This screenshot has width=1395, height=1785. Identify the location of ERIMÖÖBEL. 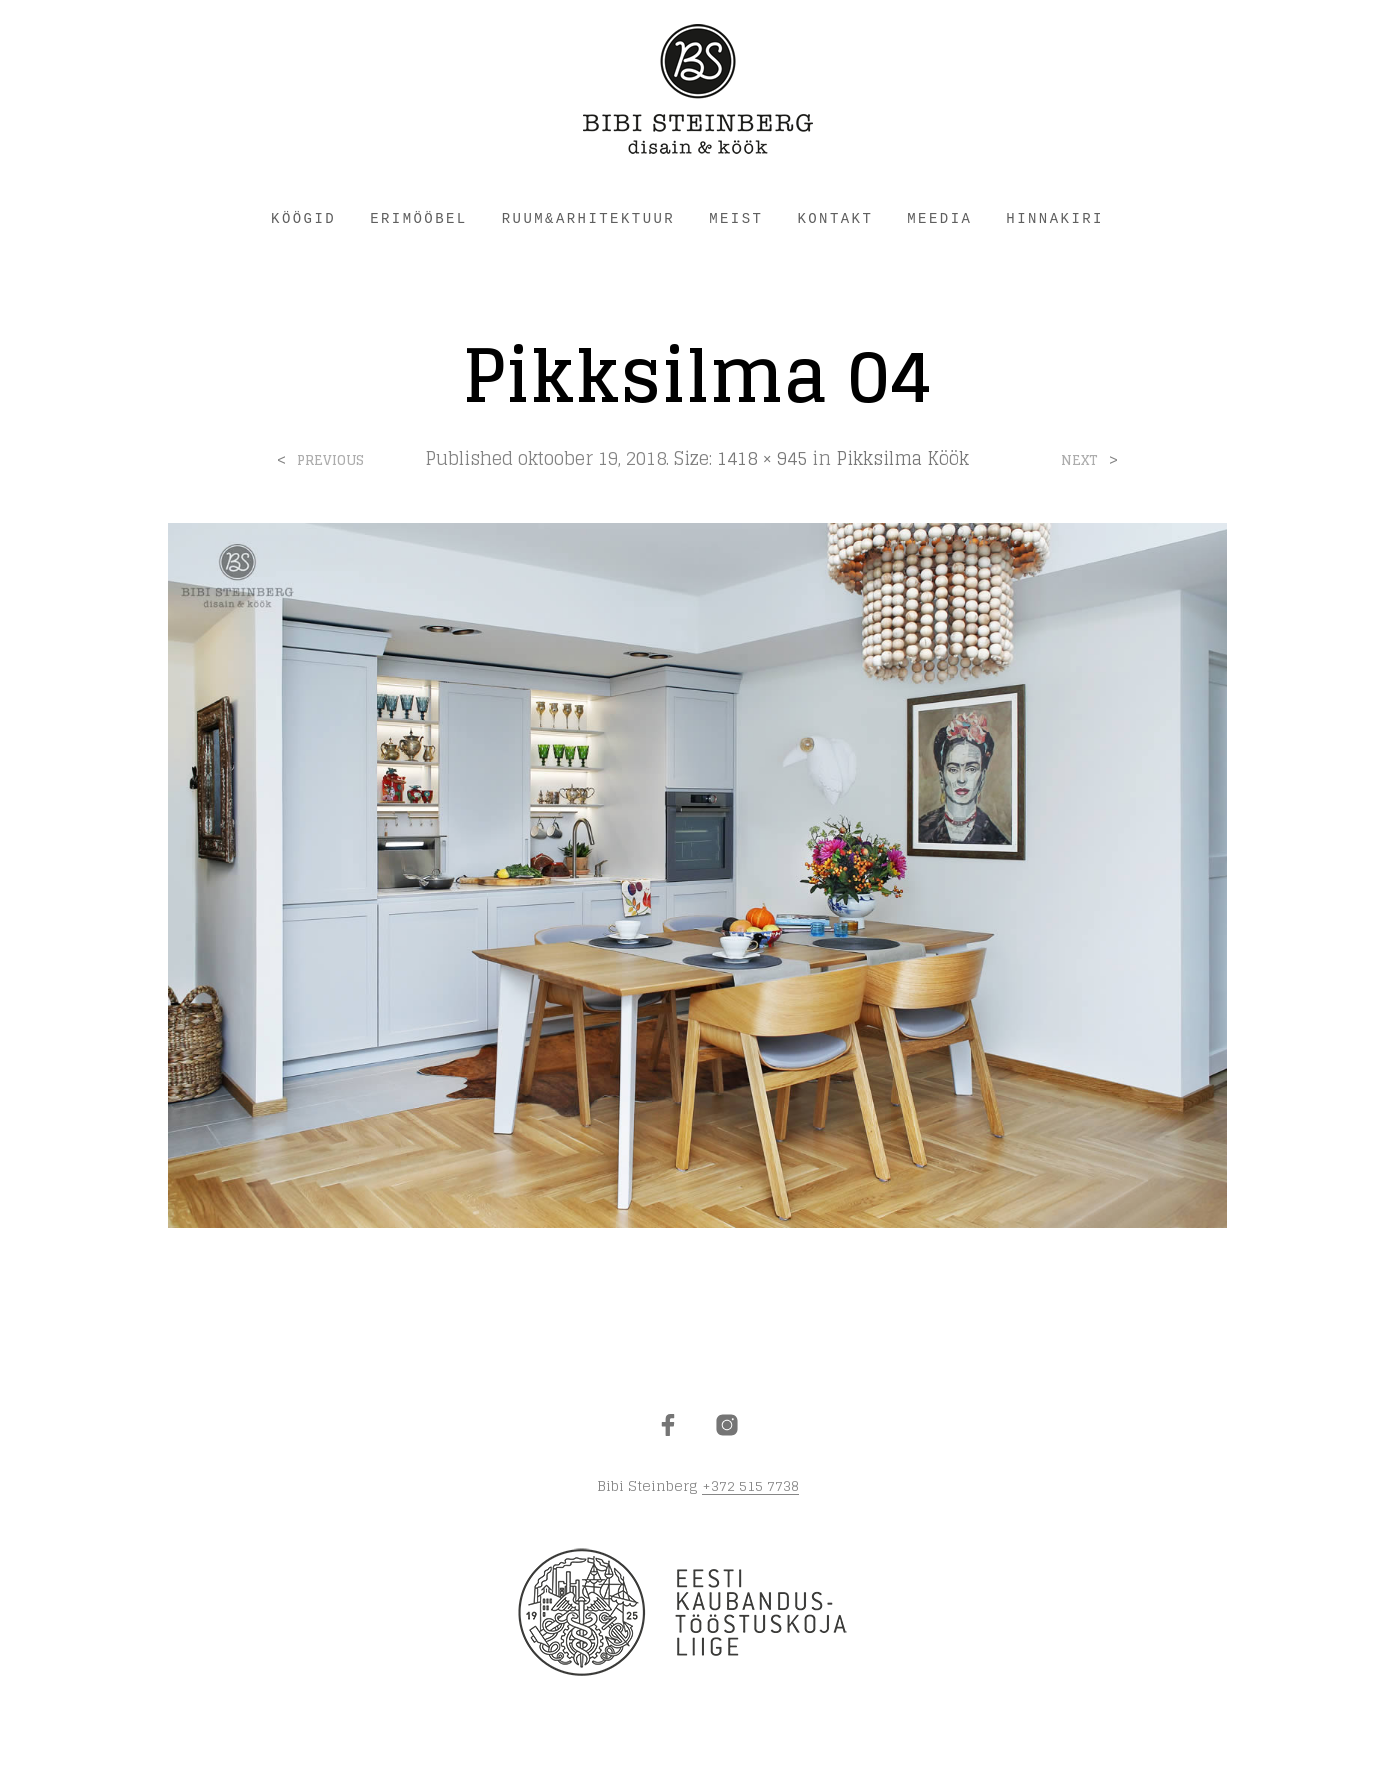
(419, 219).